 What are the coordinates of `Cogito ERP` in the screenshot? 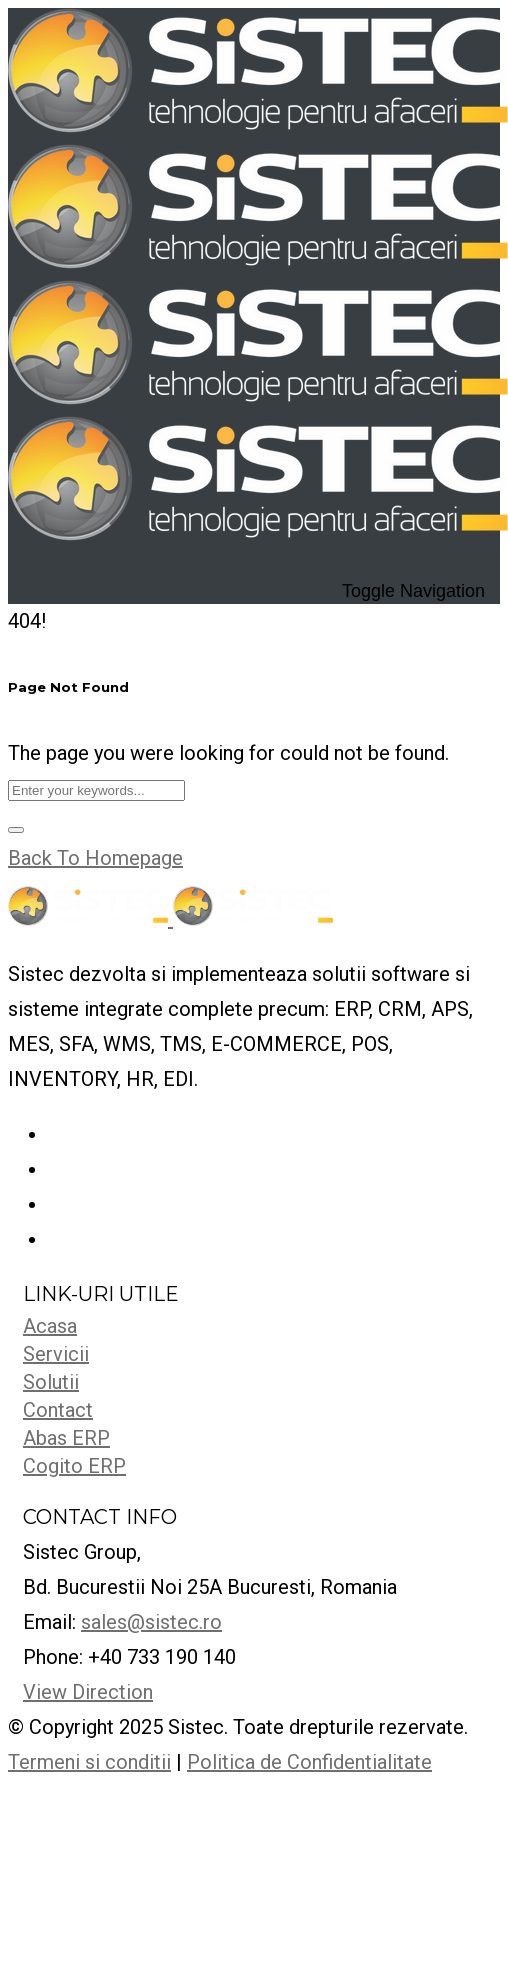 It's located at (74, 1466).